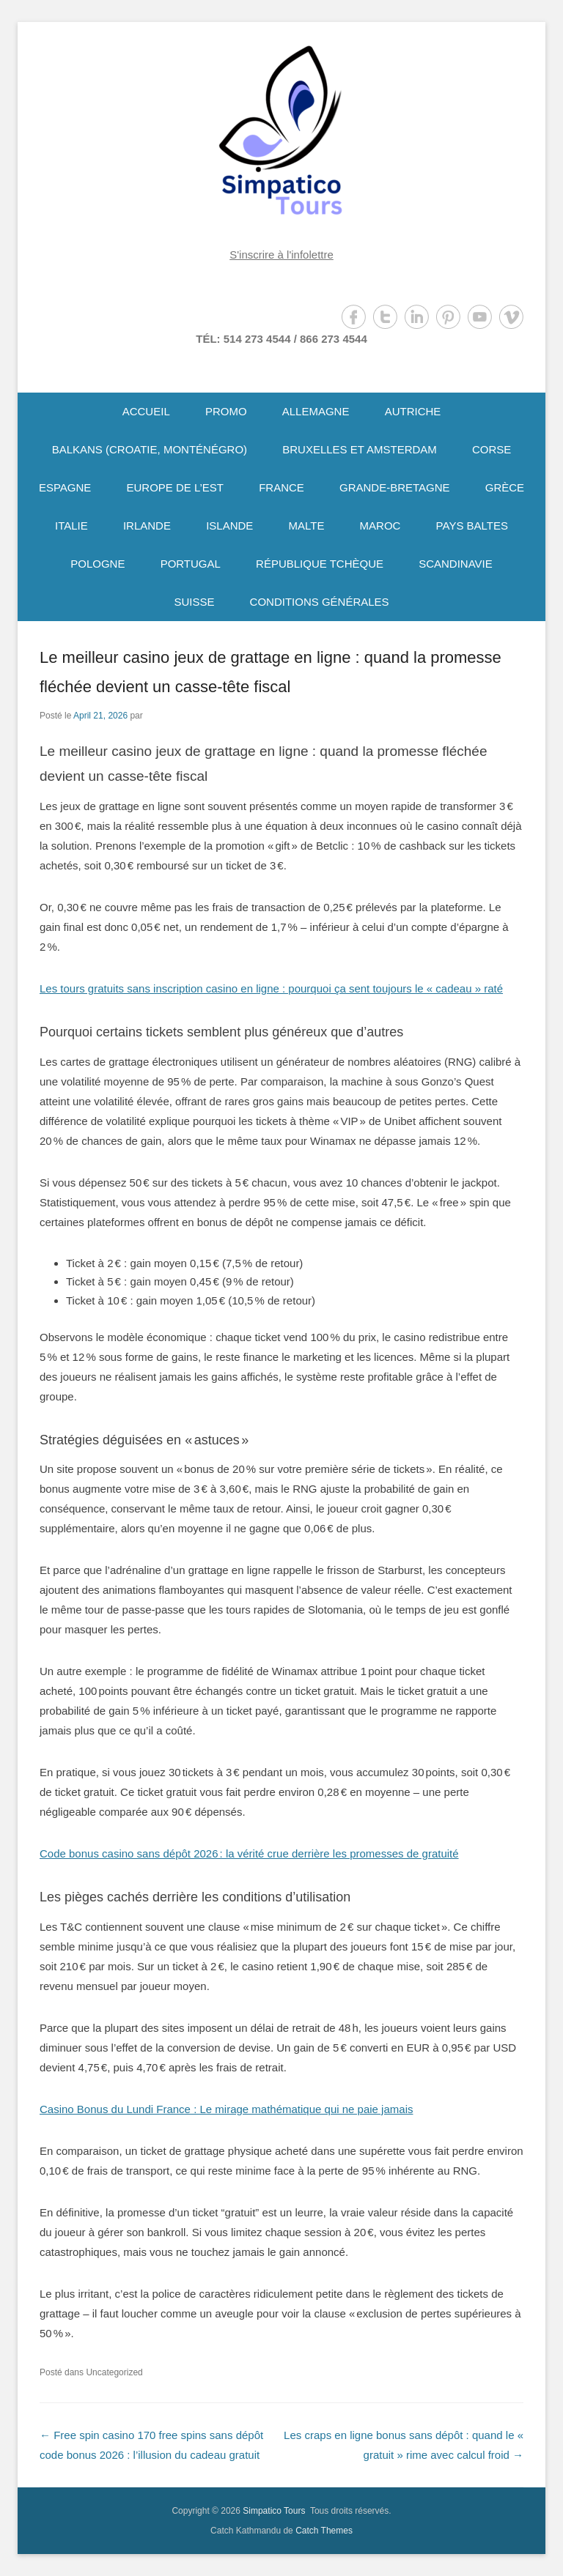 The height and width of the screenshot is (2576, 563). Describe the element at coordinates (229, 525) in the screenshot. I see `ISLANDE` at that location.